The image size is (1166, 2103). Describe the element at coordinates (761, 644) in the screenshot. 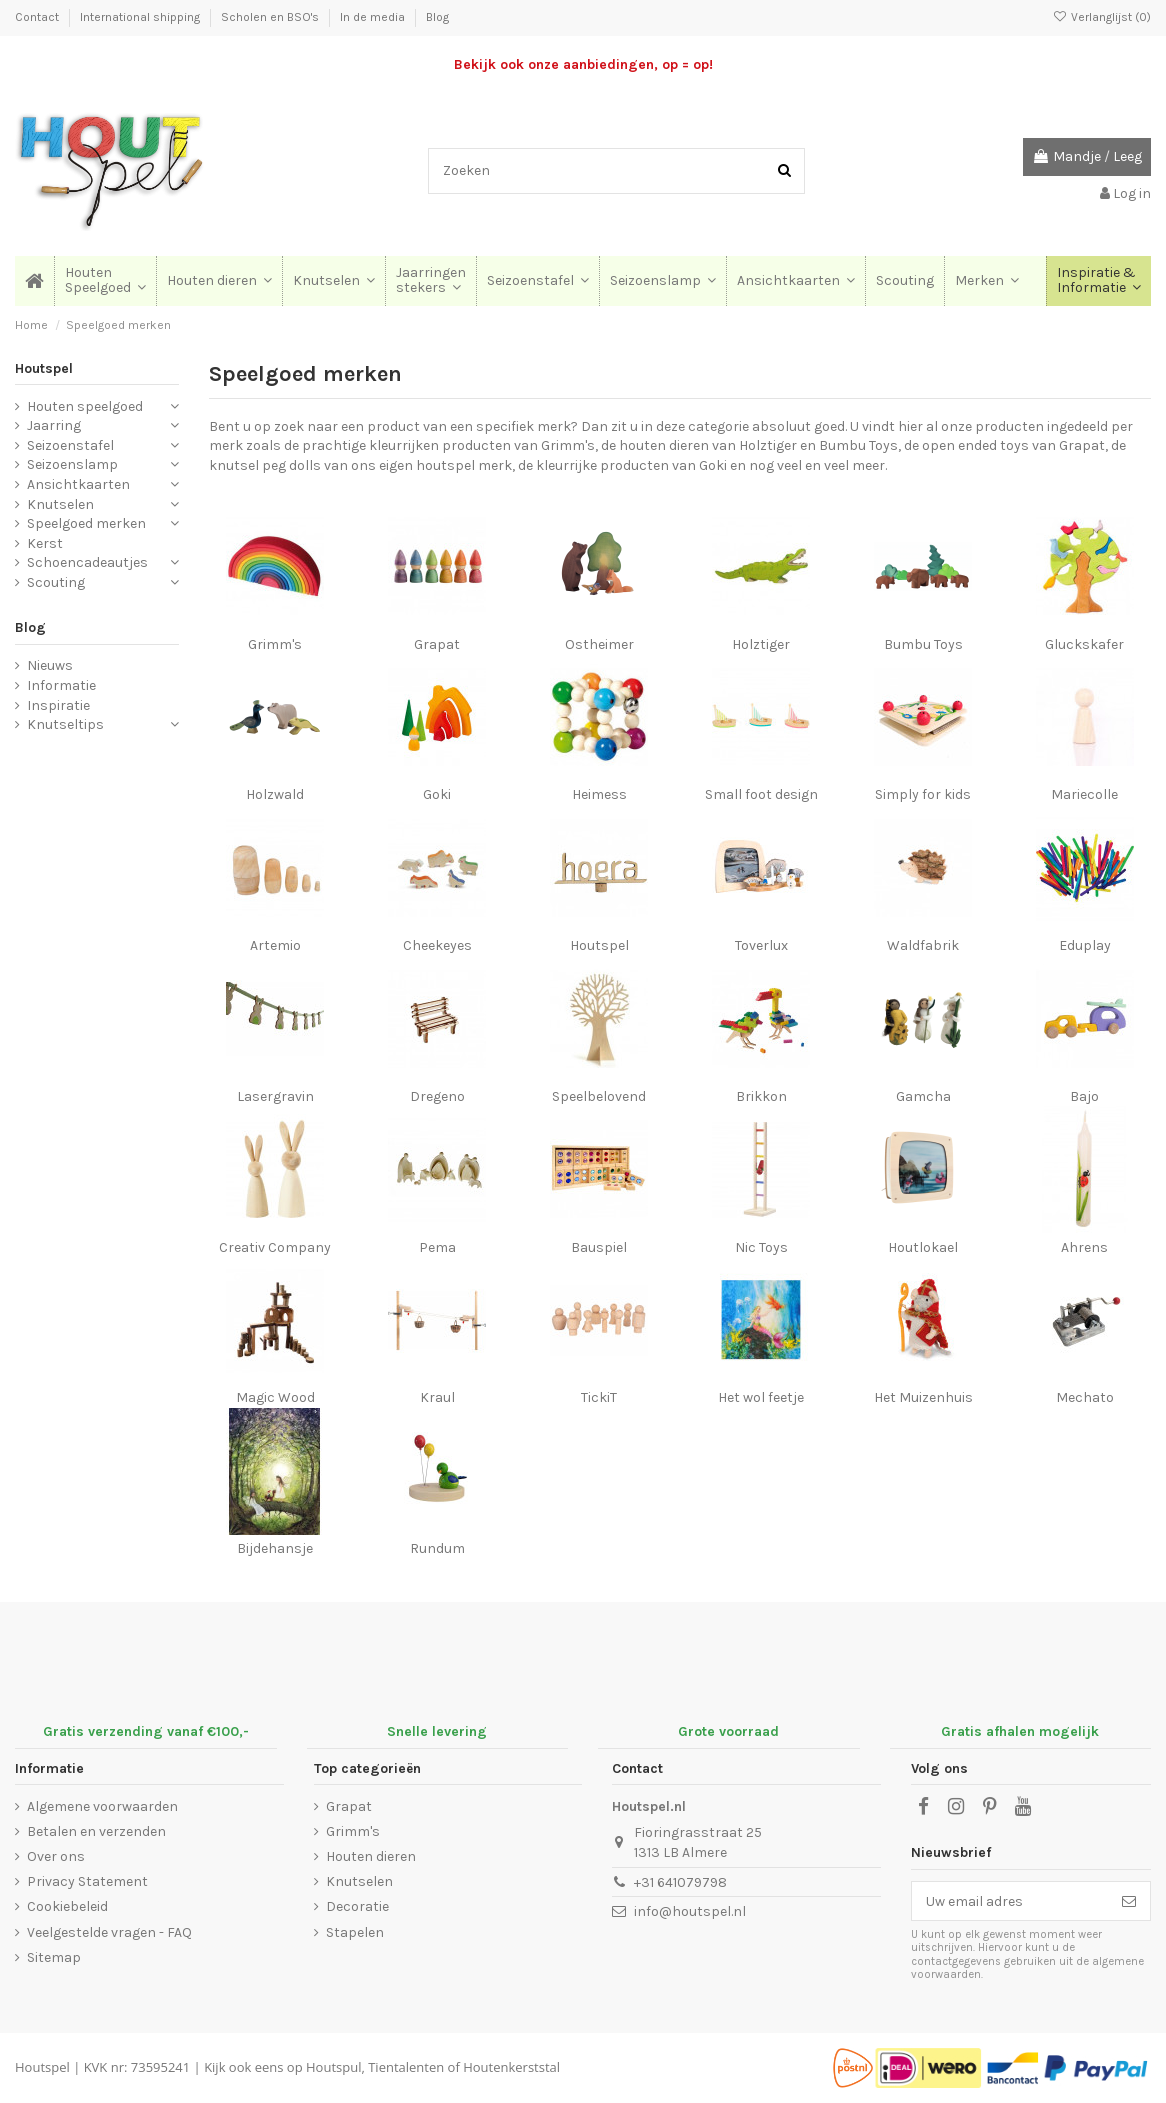

I see `Holztiger` at that location.